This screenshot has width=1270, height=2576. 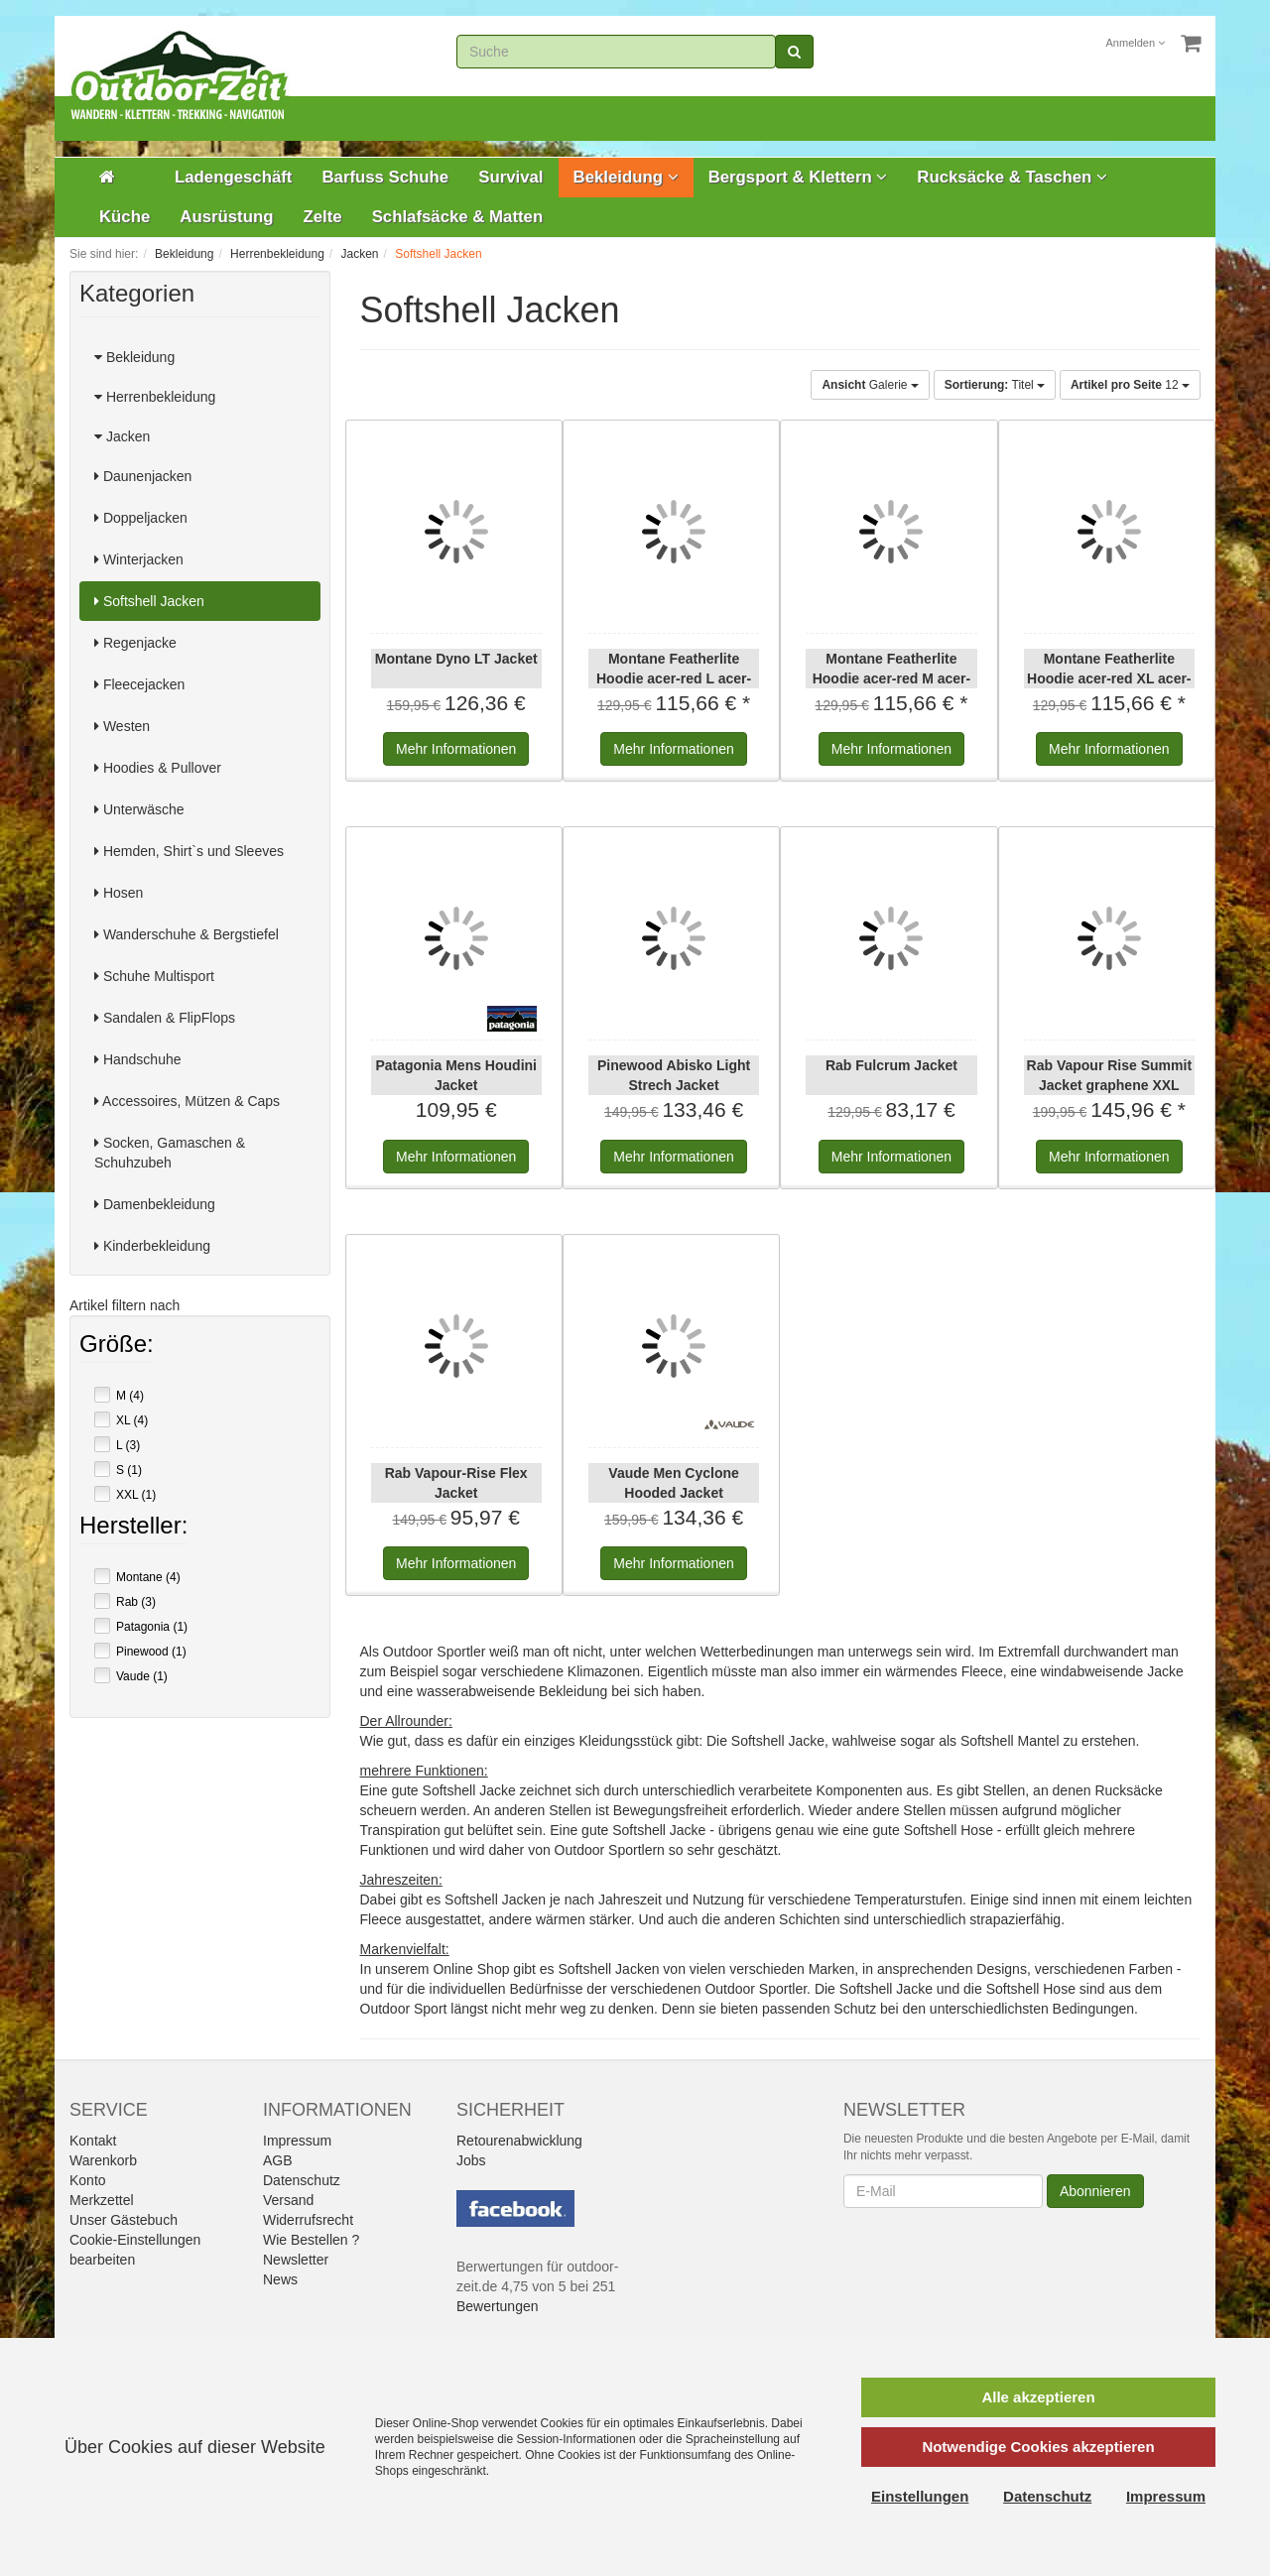 What do you see at coordinates (1130, 385) in the screenshot?
I see `12` at bounding box center [1130, 385].